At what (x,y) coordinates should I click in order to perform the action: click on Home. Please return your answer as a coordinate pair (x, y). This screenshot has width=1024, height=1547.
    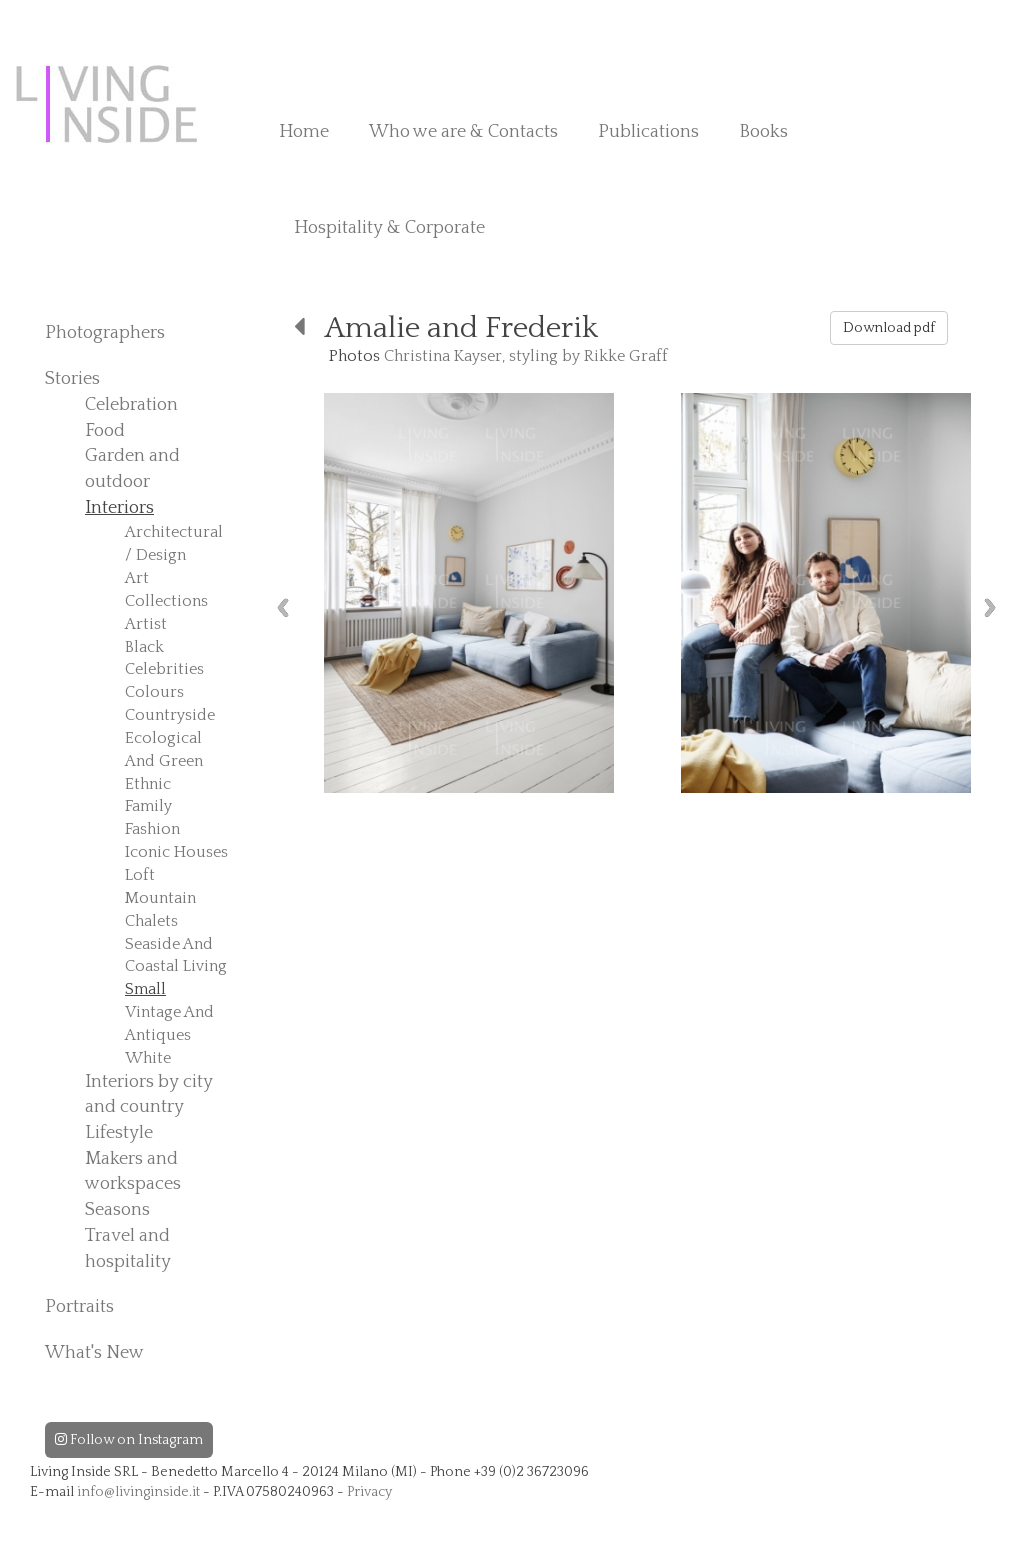
    Looking at the image, I should click on (304, 132).